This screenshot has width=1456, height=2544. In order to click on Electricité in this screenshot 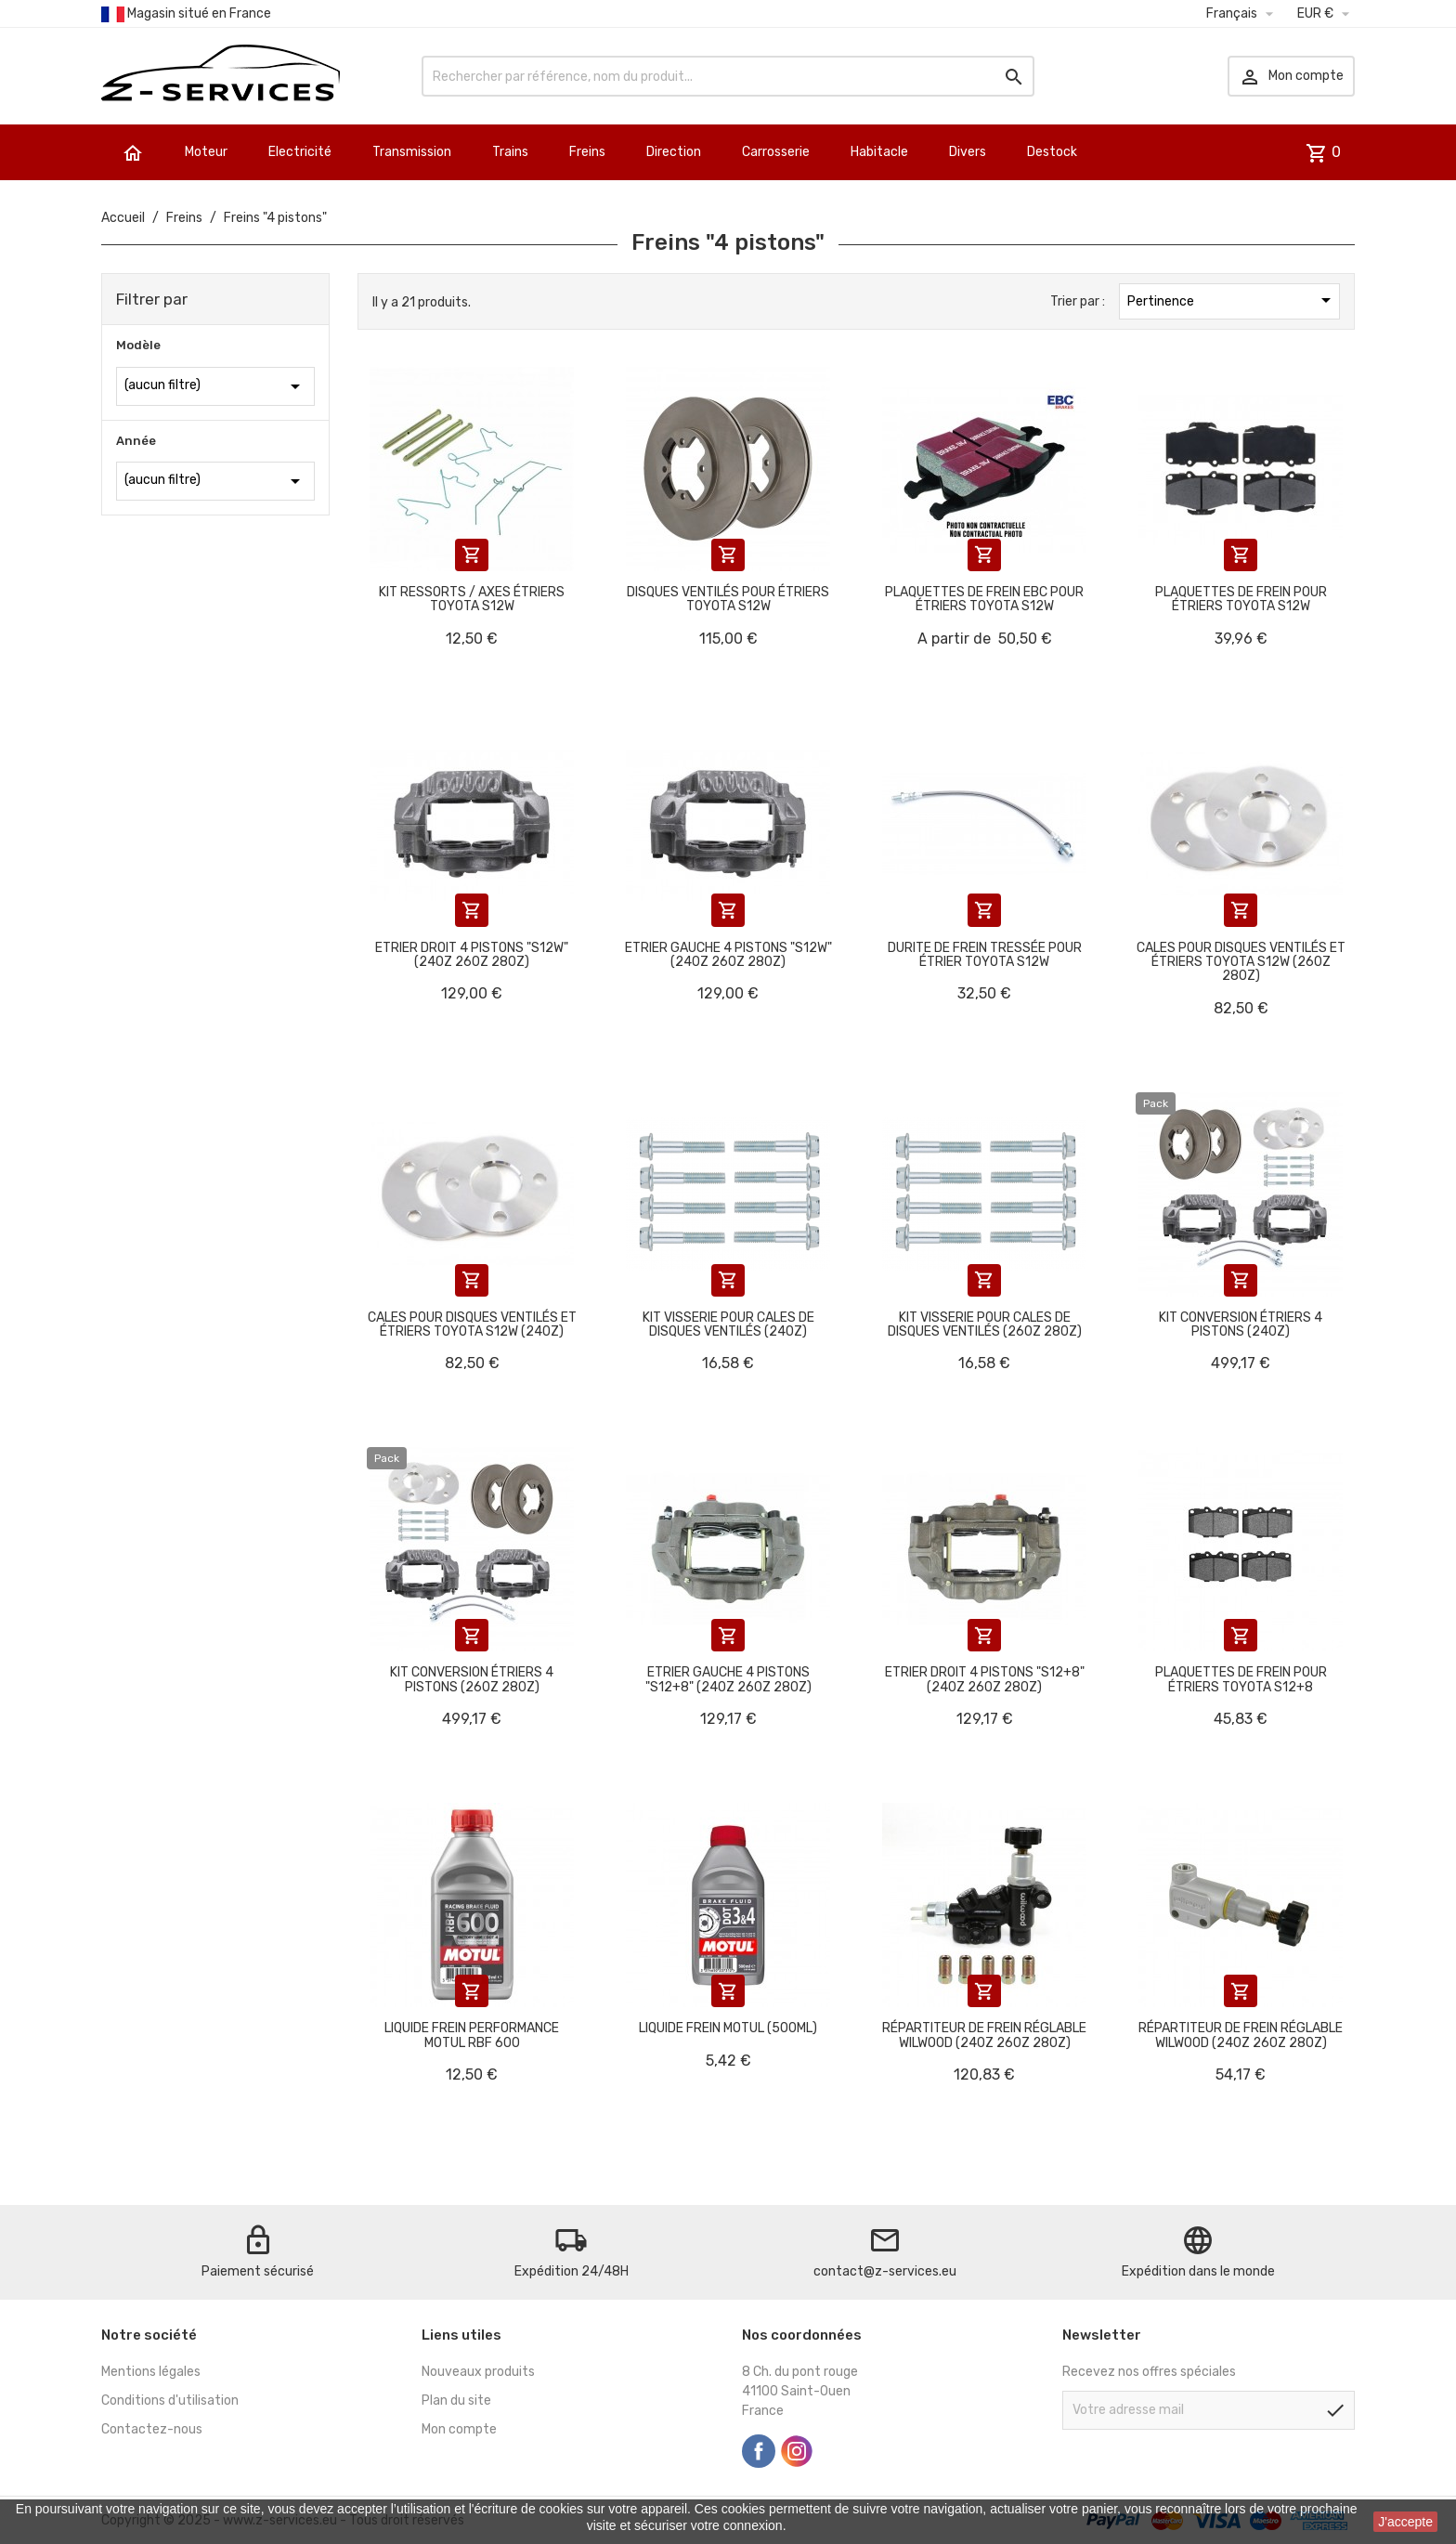, I will do `click(300, 152)`.